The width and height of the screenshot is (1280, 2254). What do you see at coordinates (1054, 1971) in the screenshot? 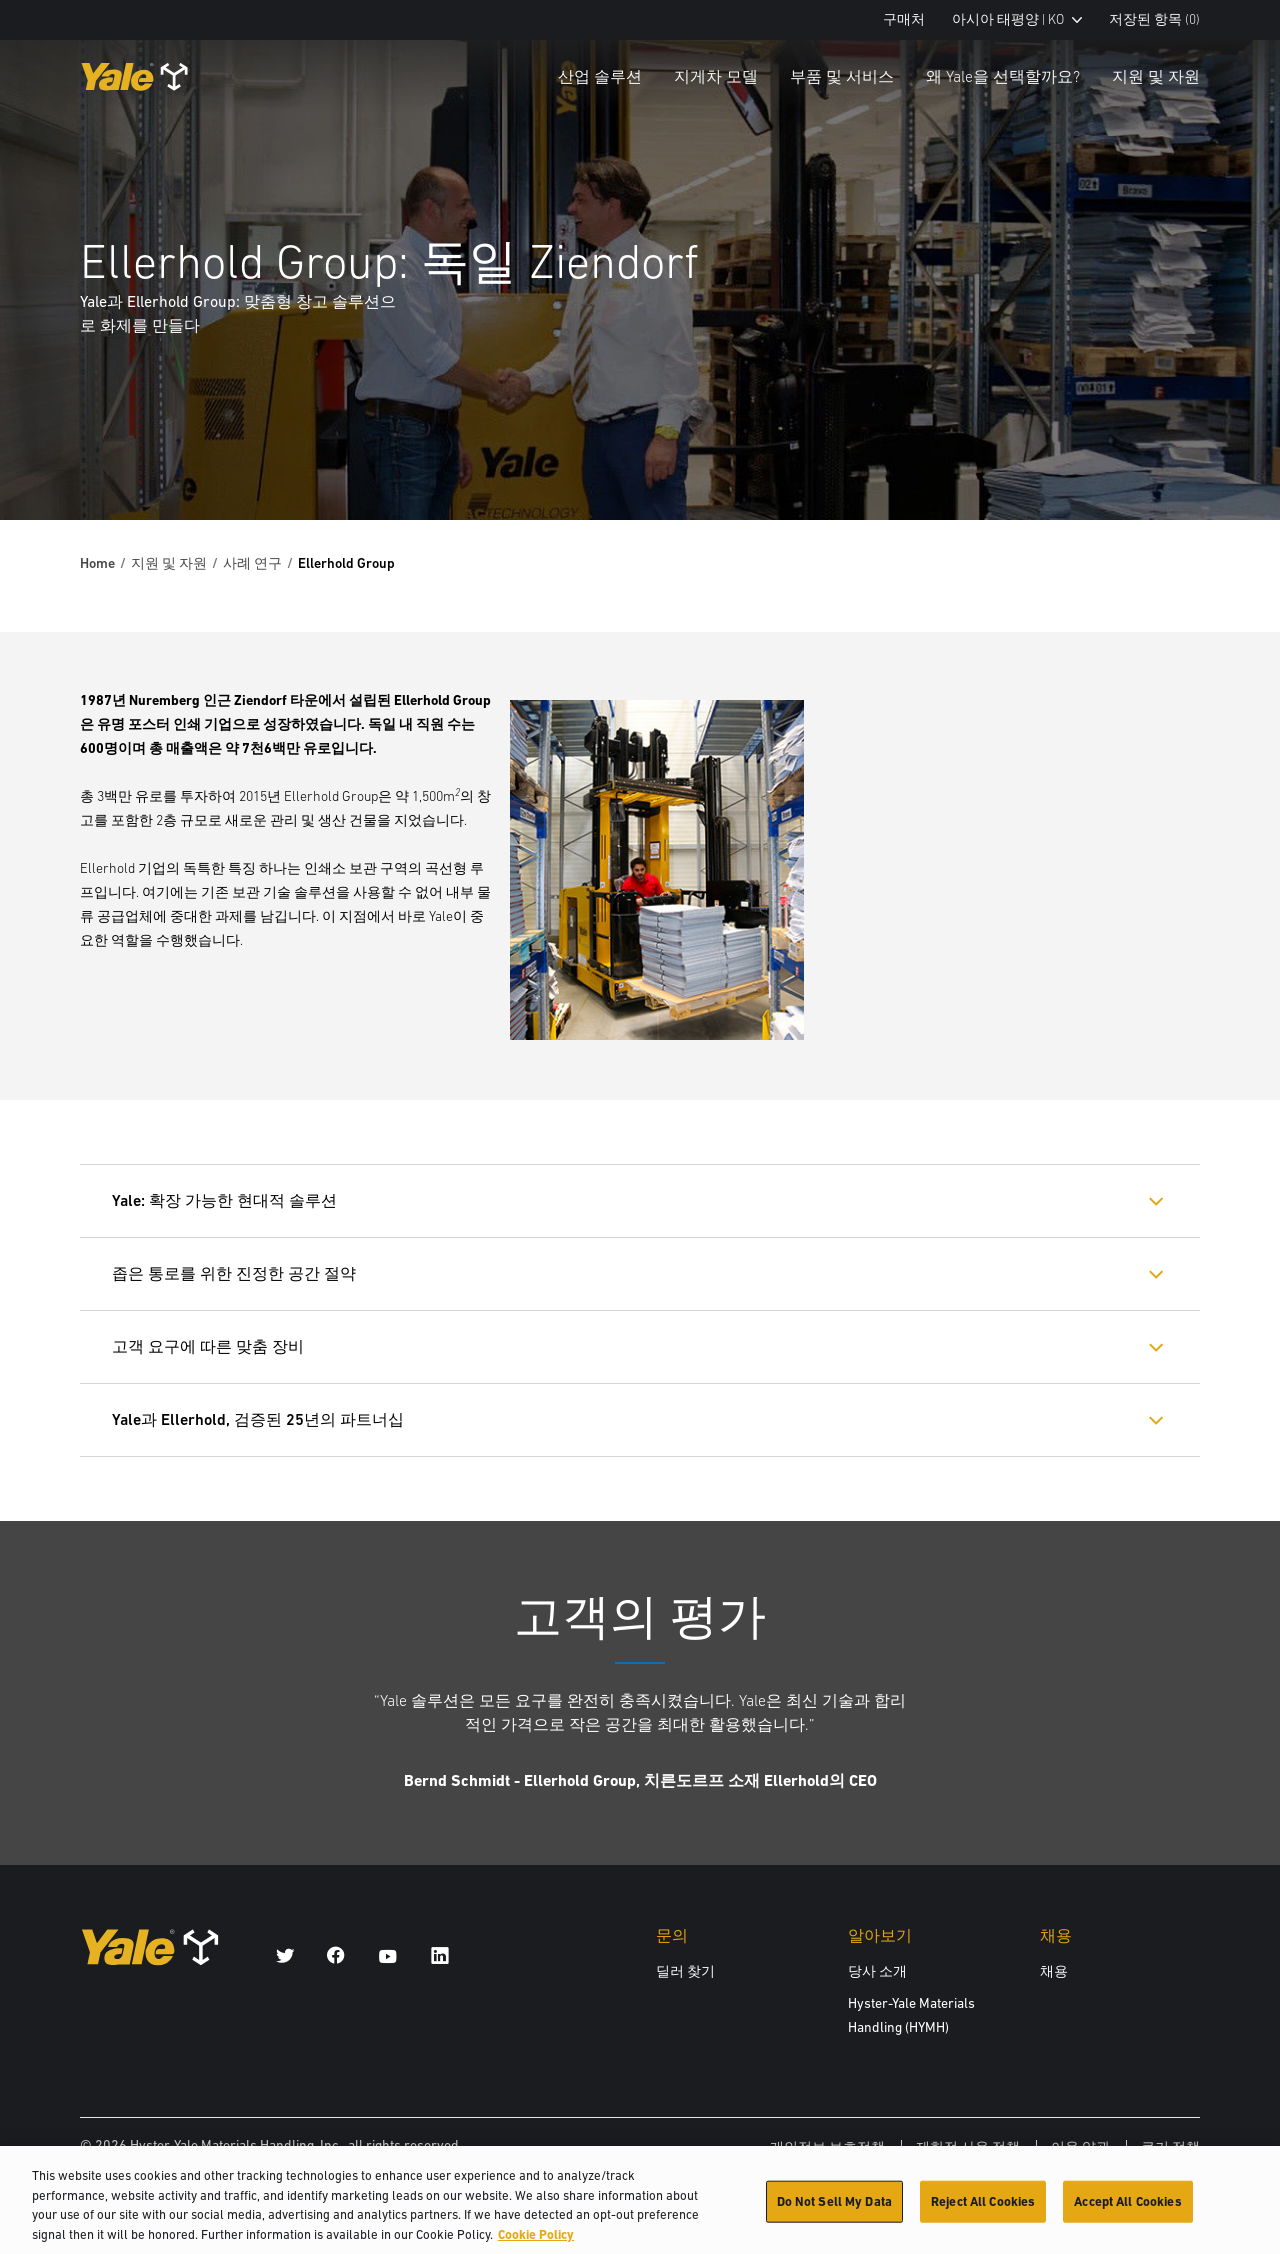
I see `채용` at bounding box center [1054, 1971].